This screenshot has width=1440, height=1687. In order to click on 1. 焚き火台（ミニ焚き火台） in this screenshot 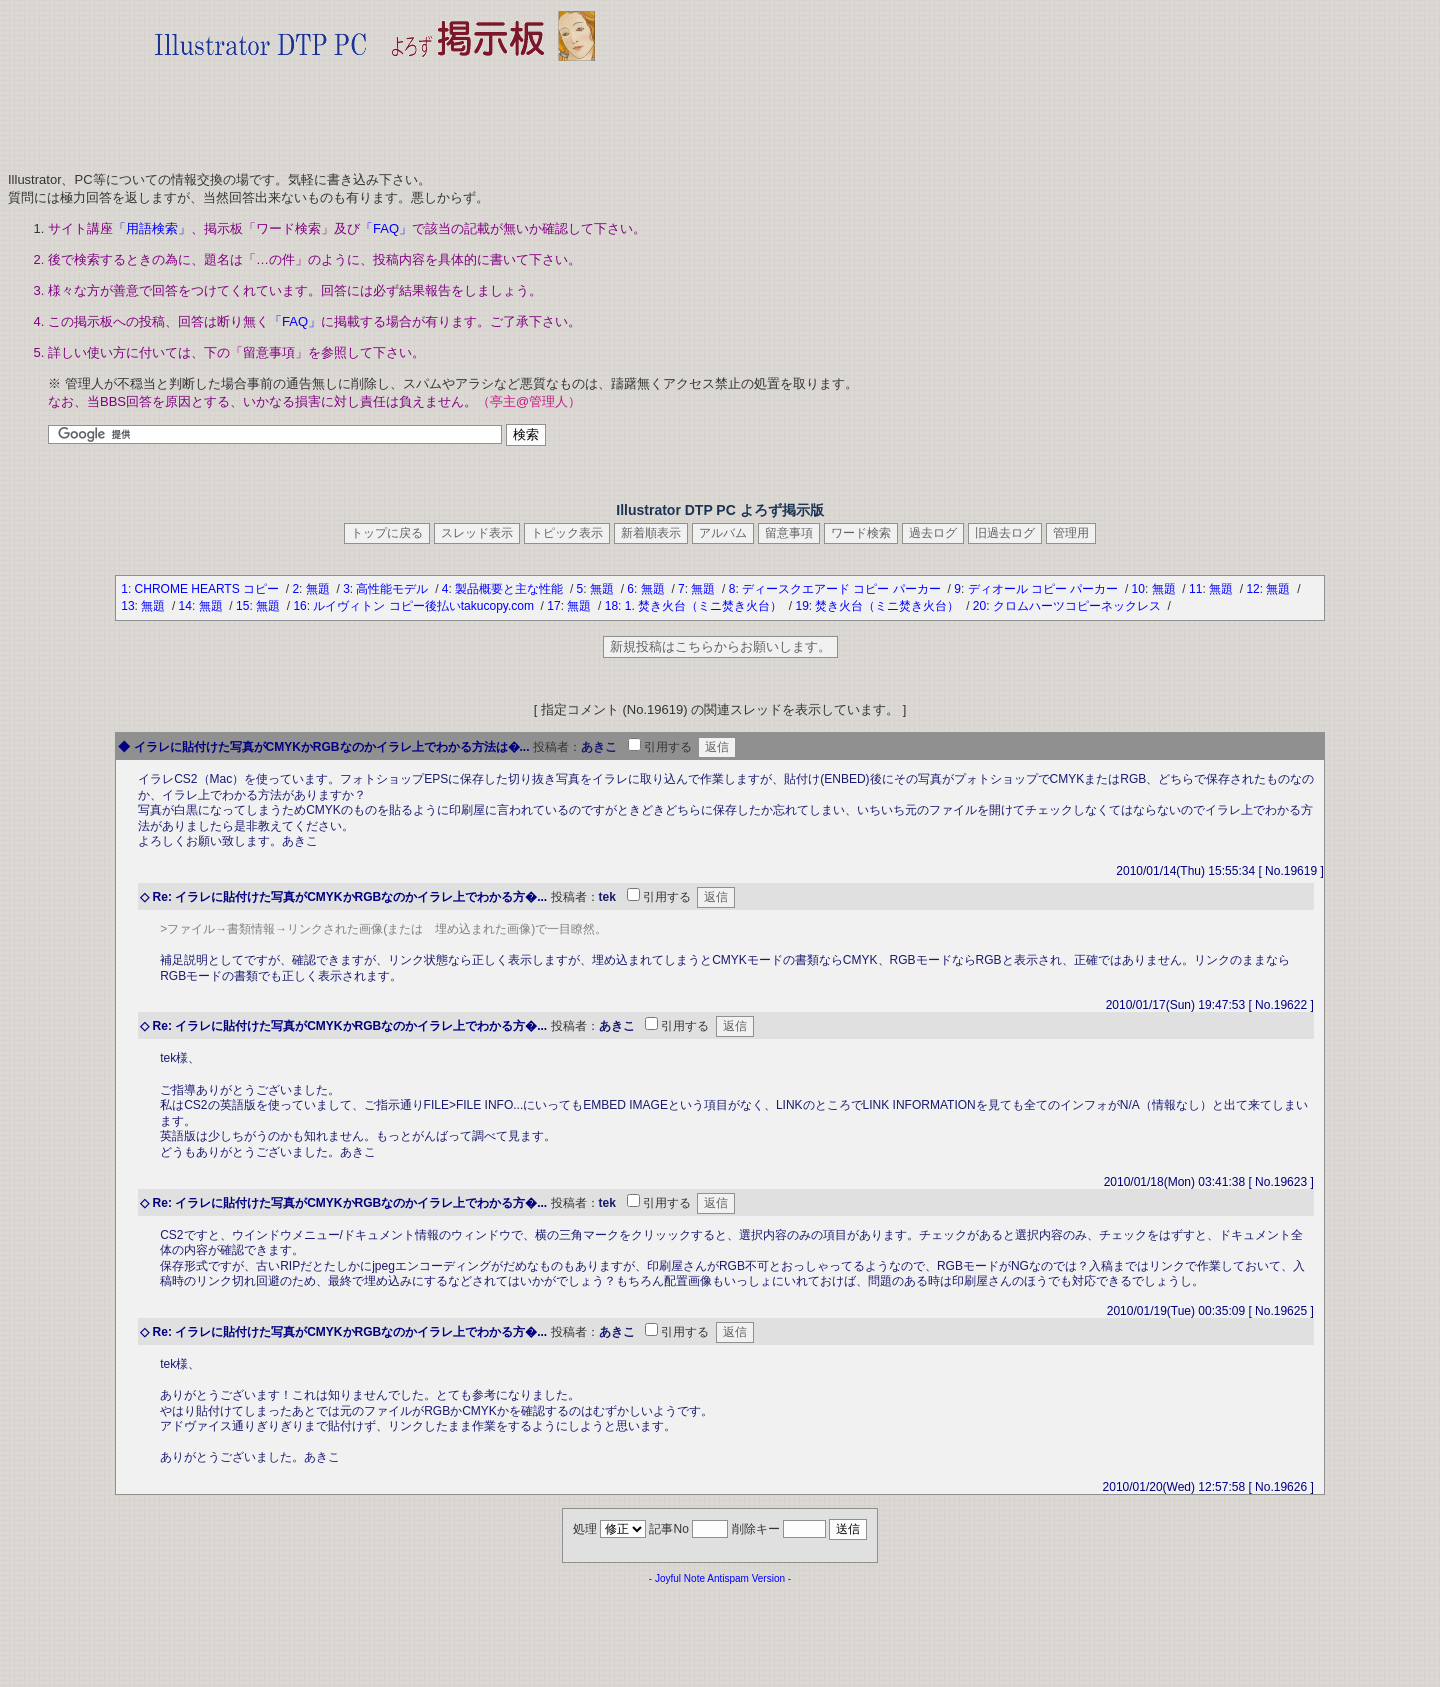, I will do `click(705, 606)`.